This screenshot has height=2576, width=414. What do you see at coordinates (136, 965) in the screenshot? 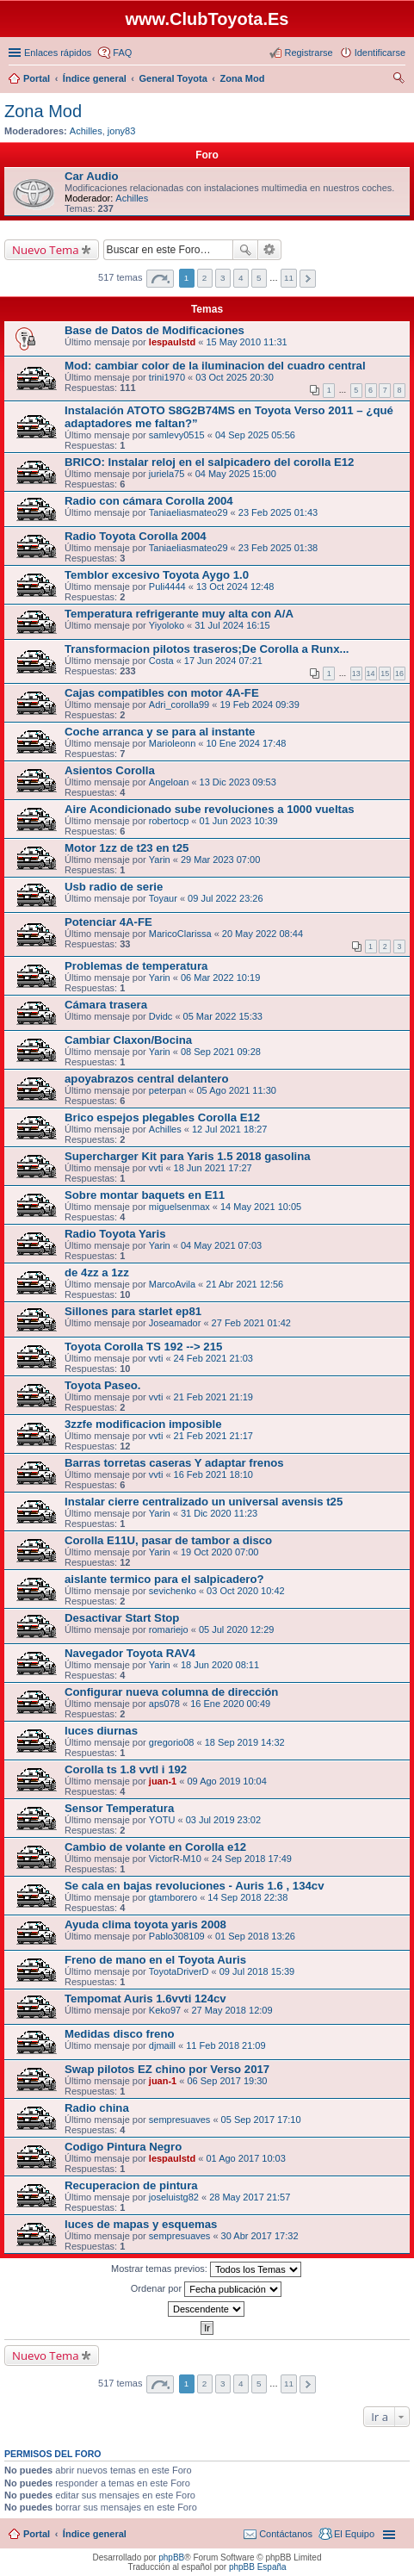
I see `Problemas de temperatura` at bounding box center [136, 965].